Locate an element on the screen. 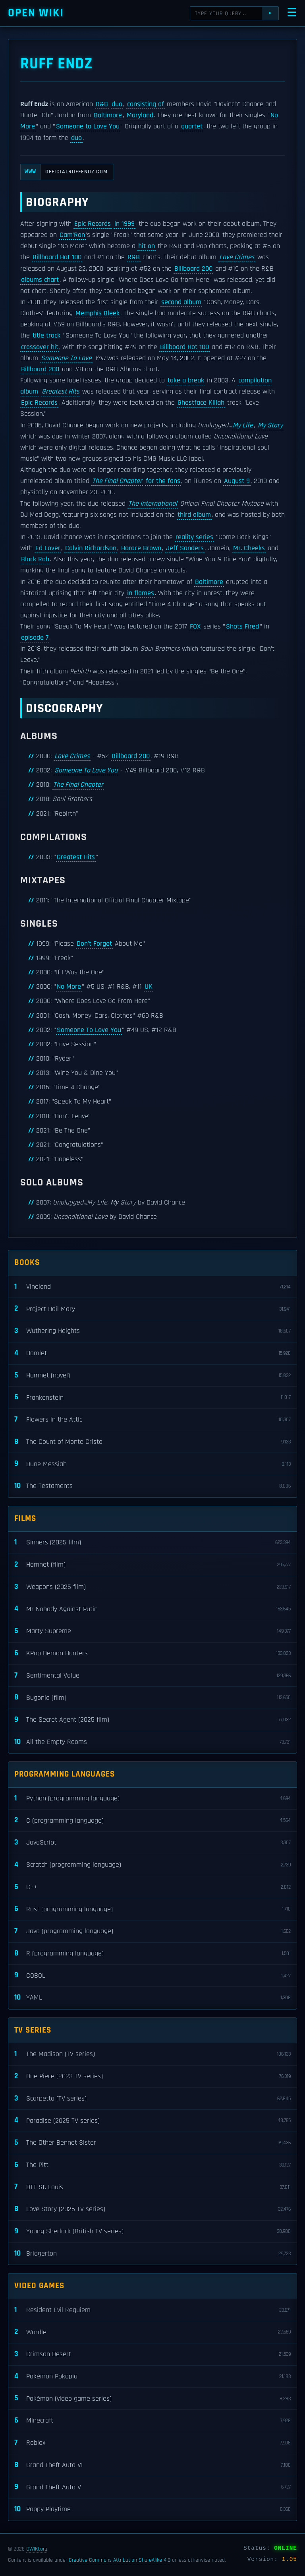 The width and height of the screenshot is (305, 2576). FOX is located at coordinates (195, 626).